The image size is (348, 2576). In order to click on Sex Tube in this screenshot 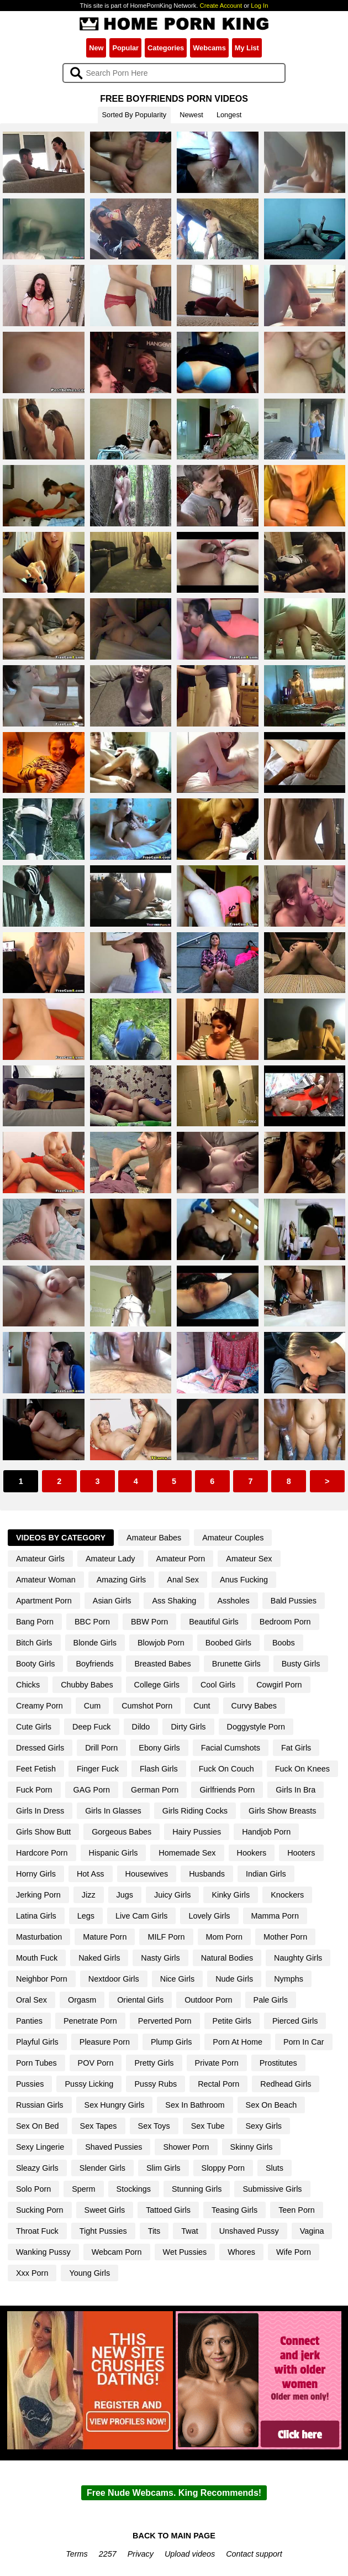, I will do `click(208, 2126)`.